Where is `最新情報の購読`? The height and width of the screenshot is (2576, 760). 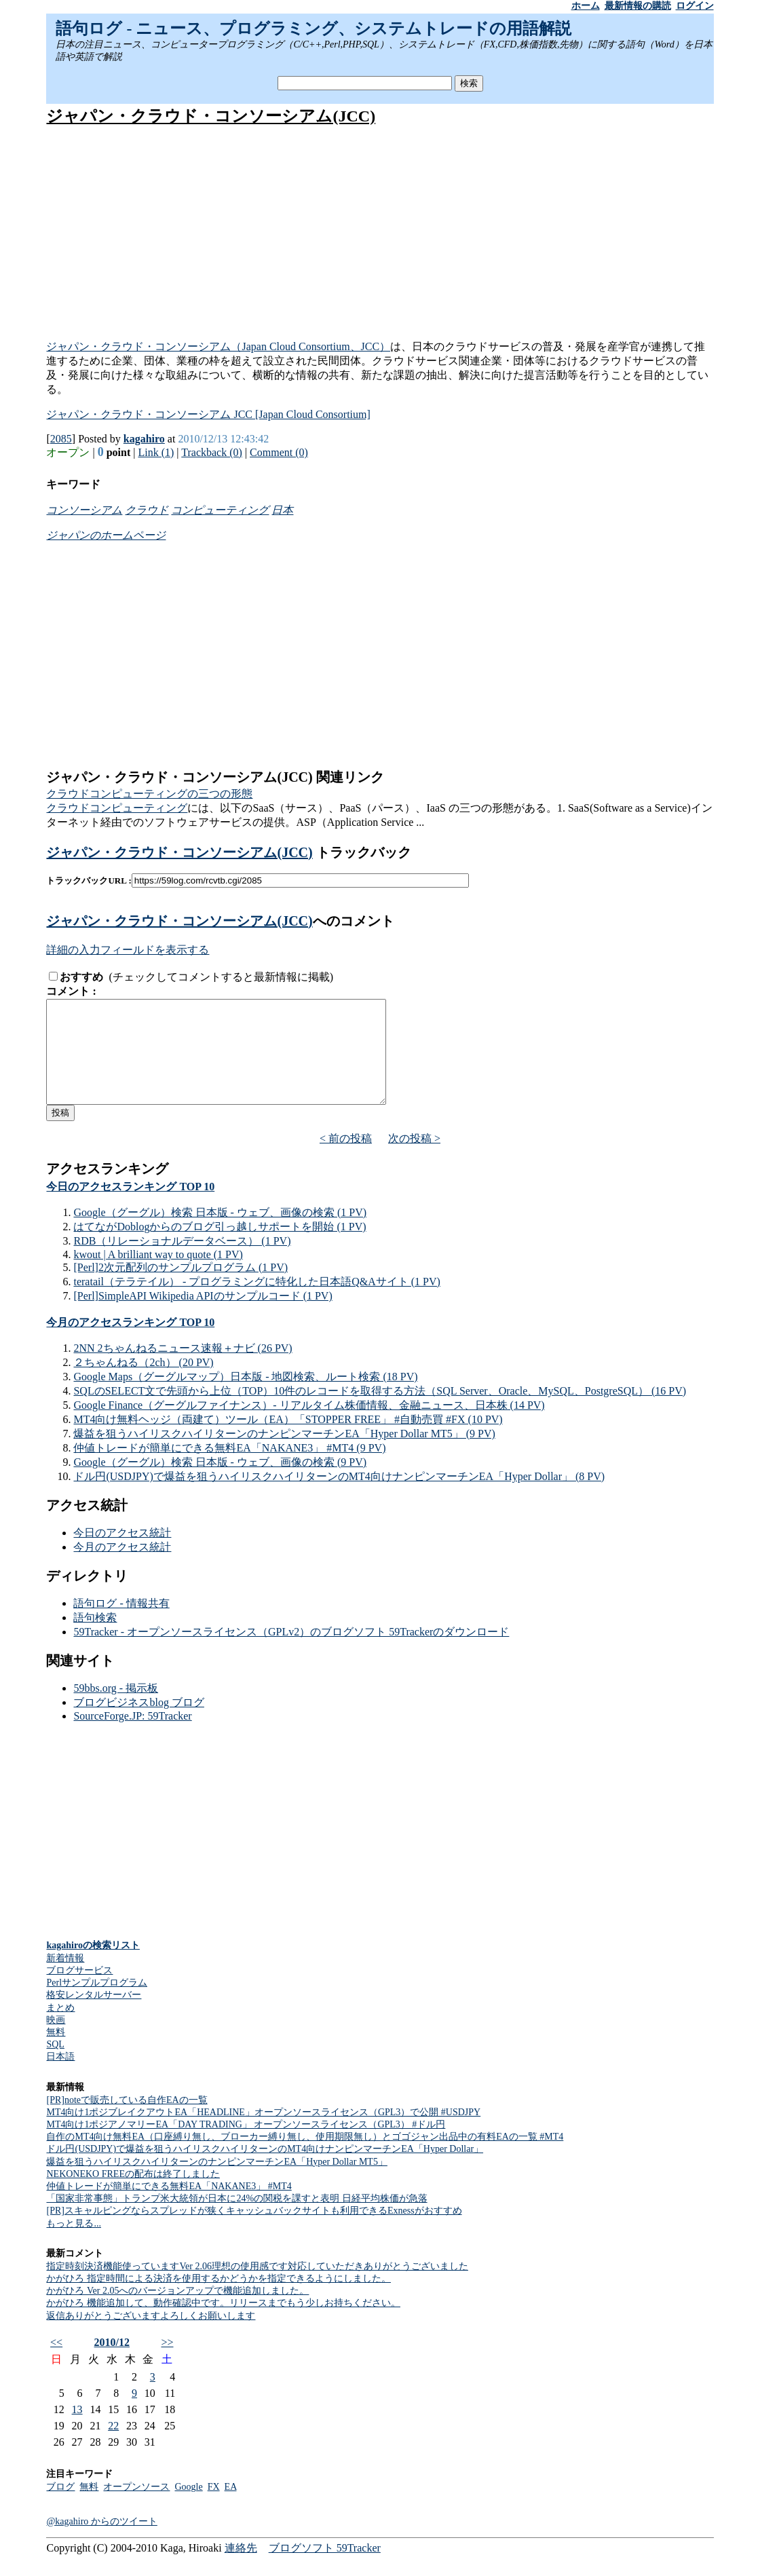
最新情報の購読 is located at coordinates (638, 6).